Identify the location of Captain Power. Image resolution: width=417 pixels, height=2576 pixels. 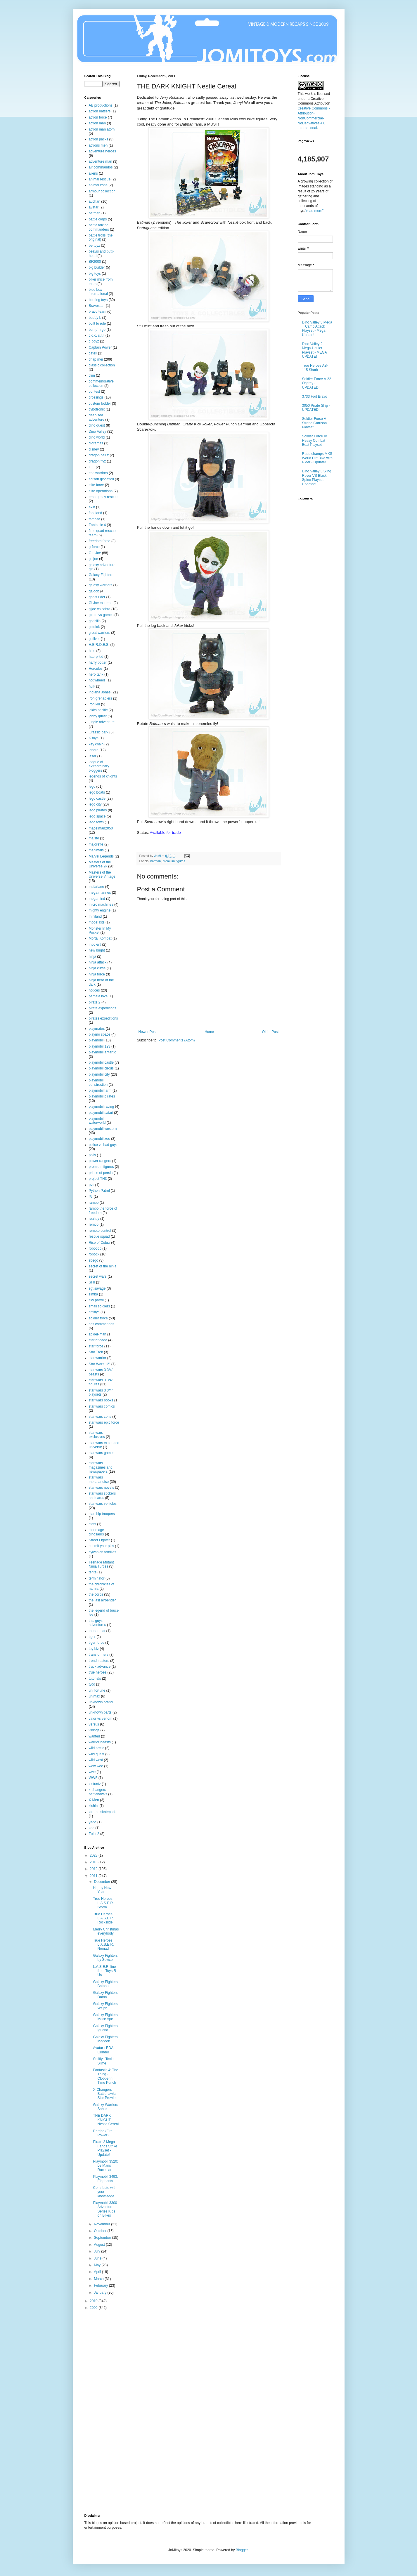
(100, 347).